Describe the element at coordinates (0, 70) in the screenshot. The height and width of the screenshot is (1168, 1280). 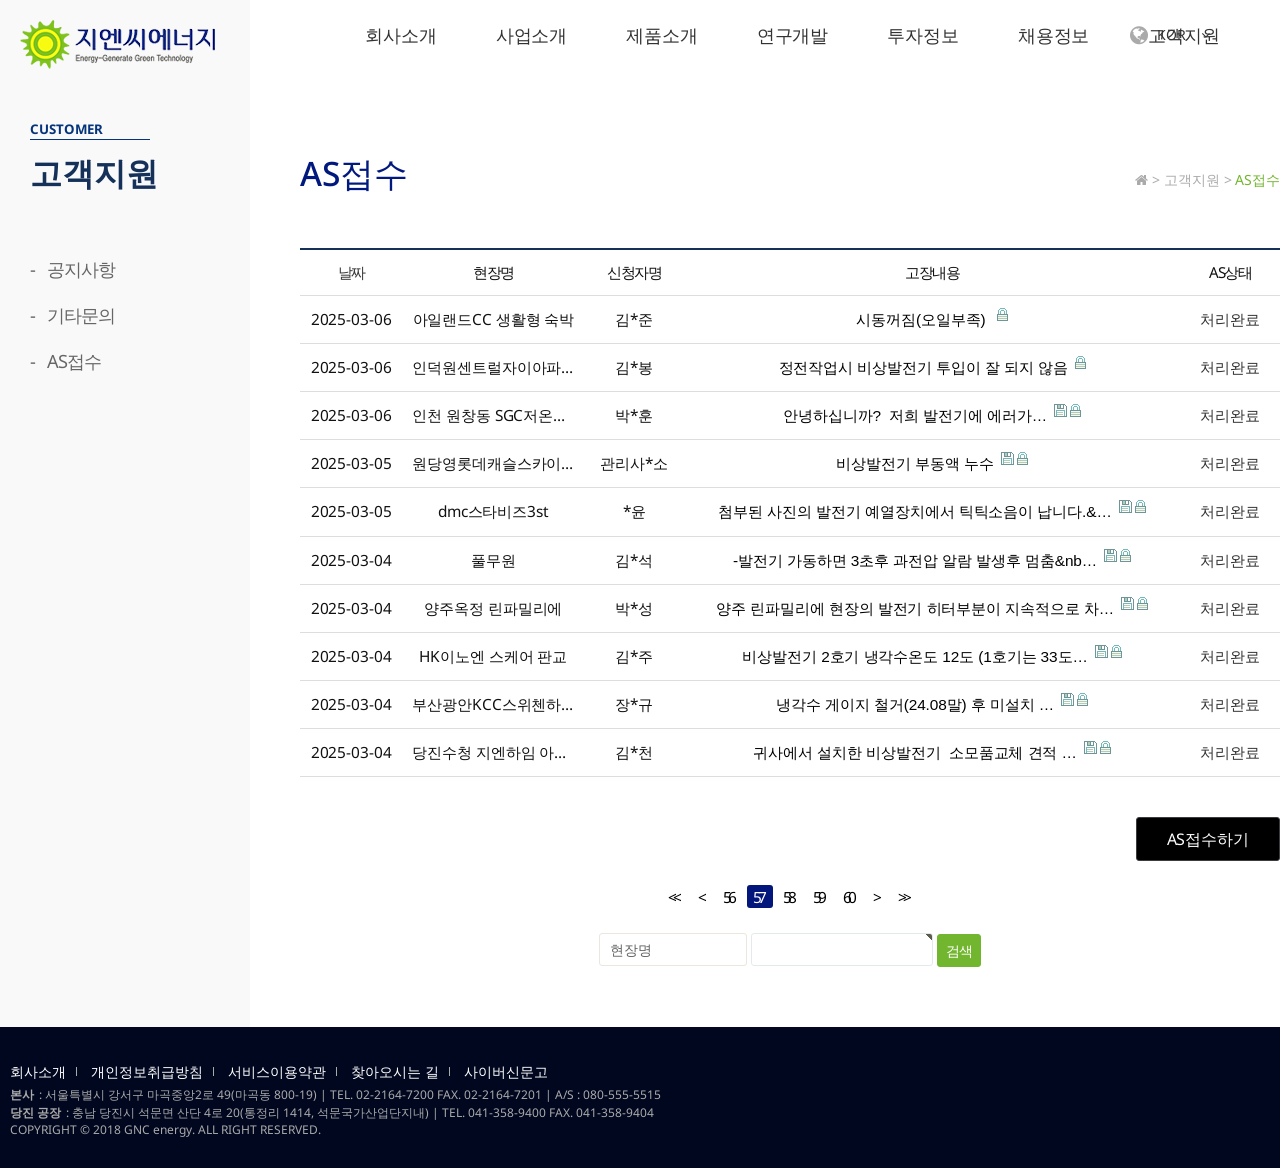
I see `검색대상` at that location.